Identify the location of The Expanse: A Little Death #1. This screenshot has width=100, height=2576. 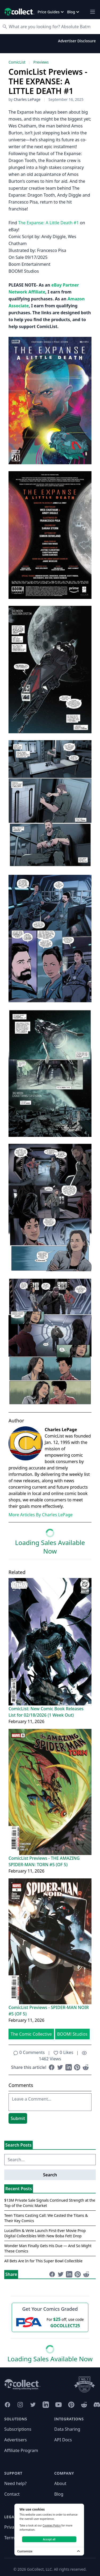
(48, 223).